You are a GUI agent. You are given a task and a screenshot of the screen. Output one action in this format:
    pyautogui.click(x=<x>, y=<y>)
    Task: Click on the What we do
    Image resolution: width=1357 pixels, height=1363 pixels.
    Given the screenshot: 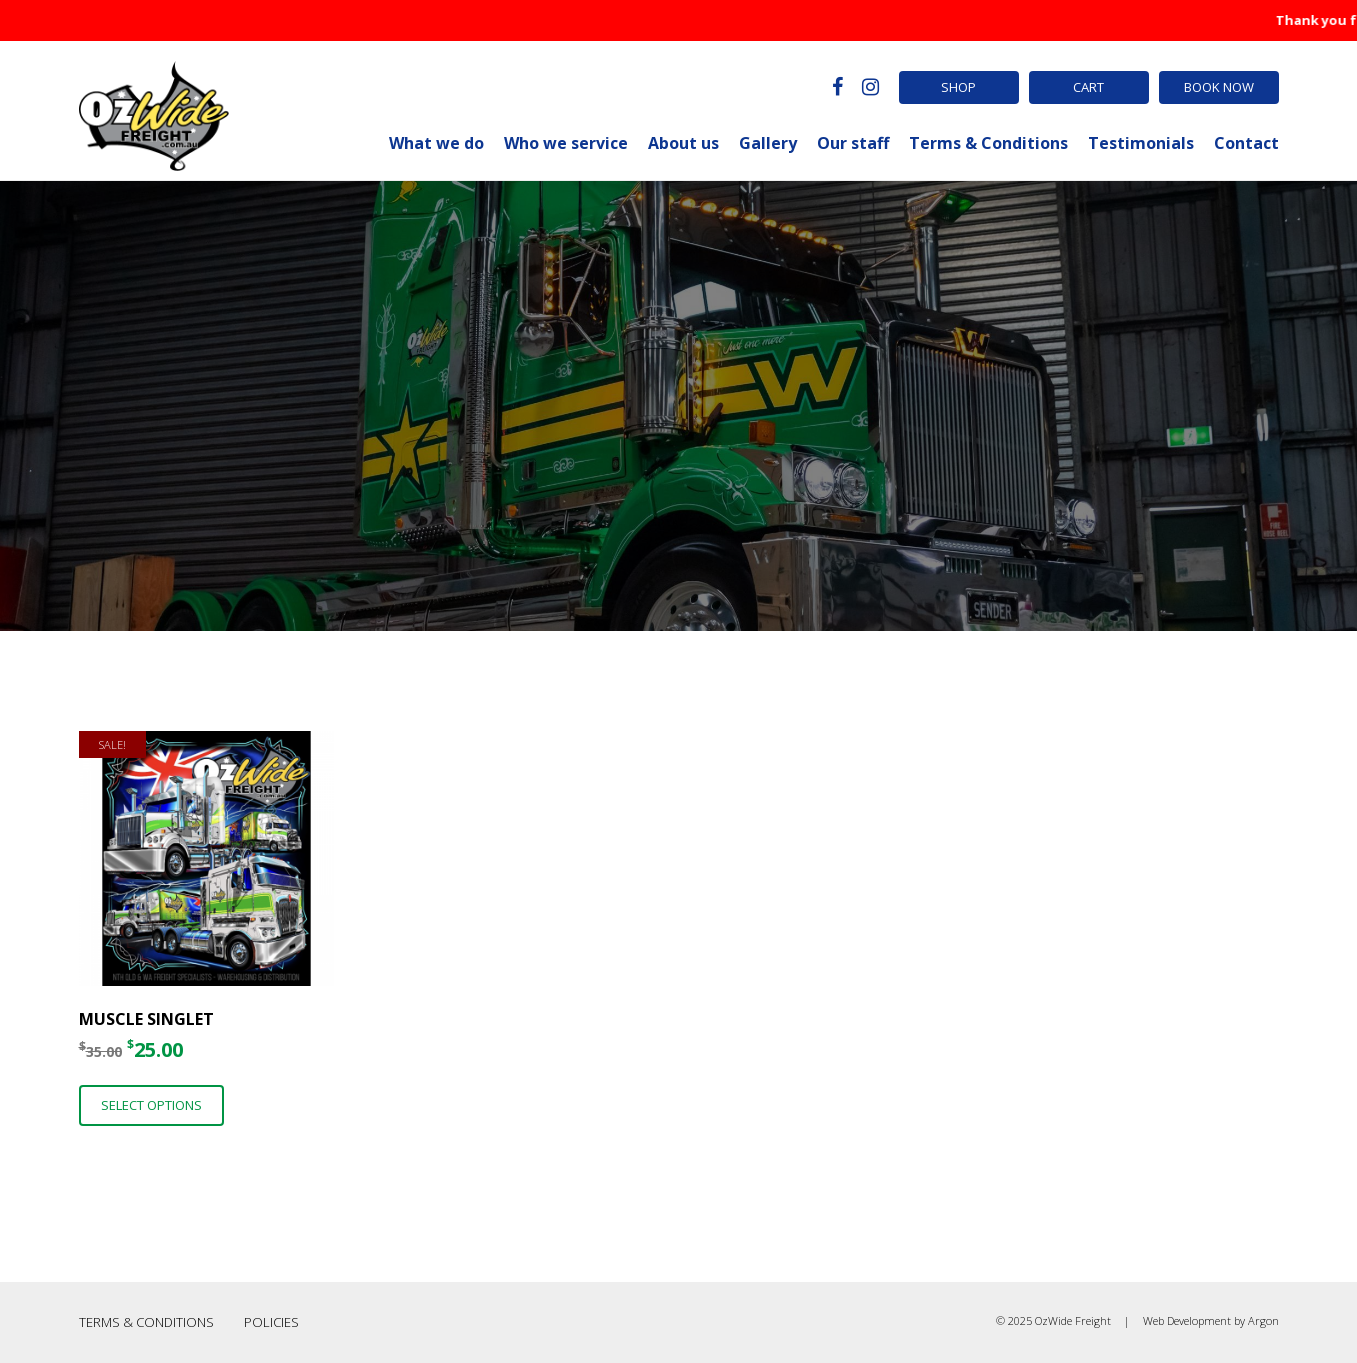 What is the action you would take?
    pyautogui.click(x=436, y=143)
    